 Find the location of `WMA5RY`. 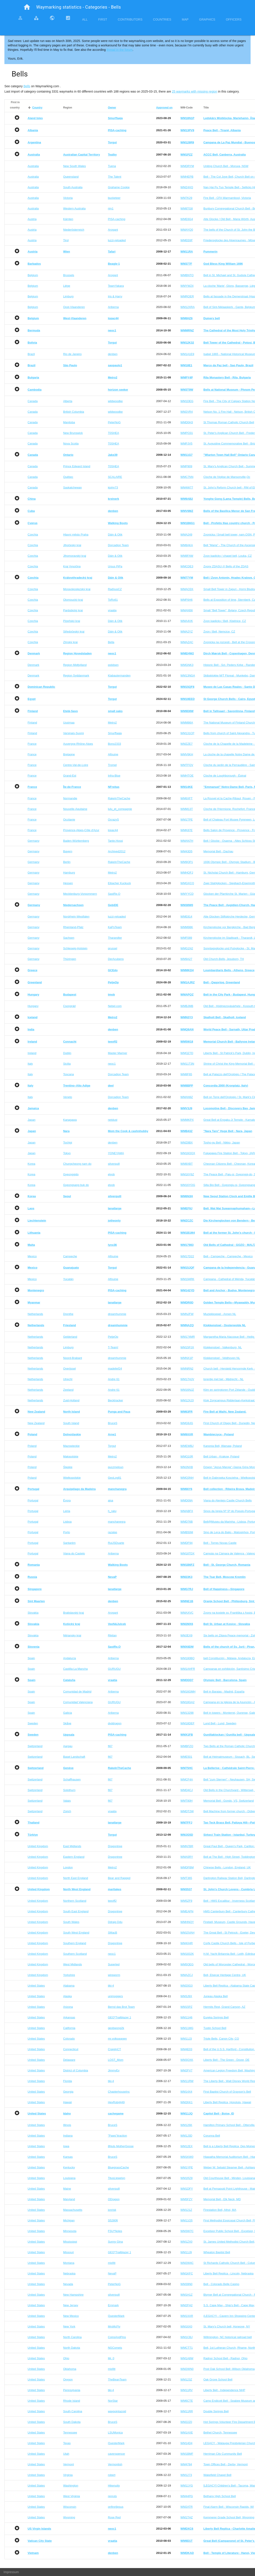

WMA5RY is located at coordinates (186, 1856).